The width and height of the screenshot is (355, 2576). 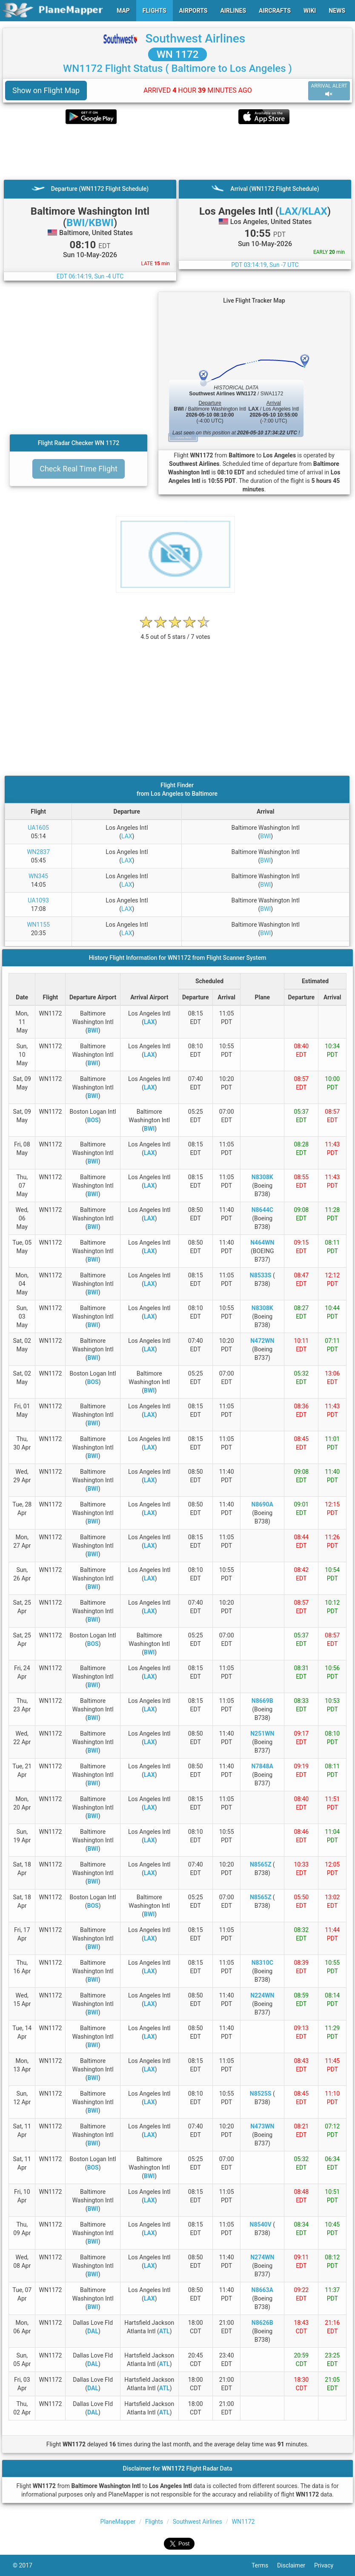 I want to click on UA1605, so click(x=38, y=827).